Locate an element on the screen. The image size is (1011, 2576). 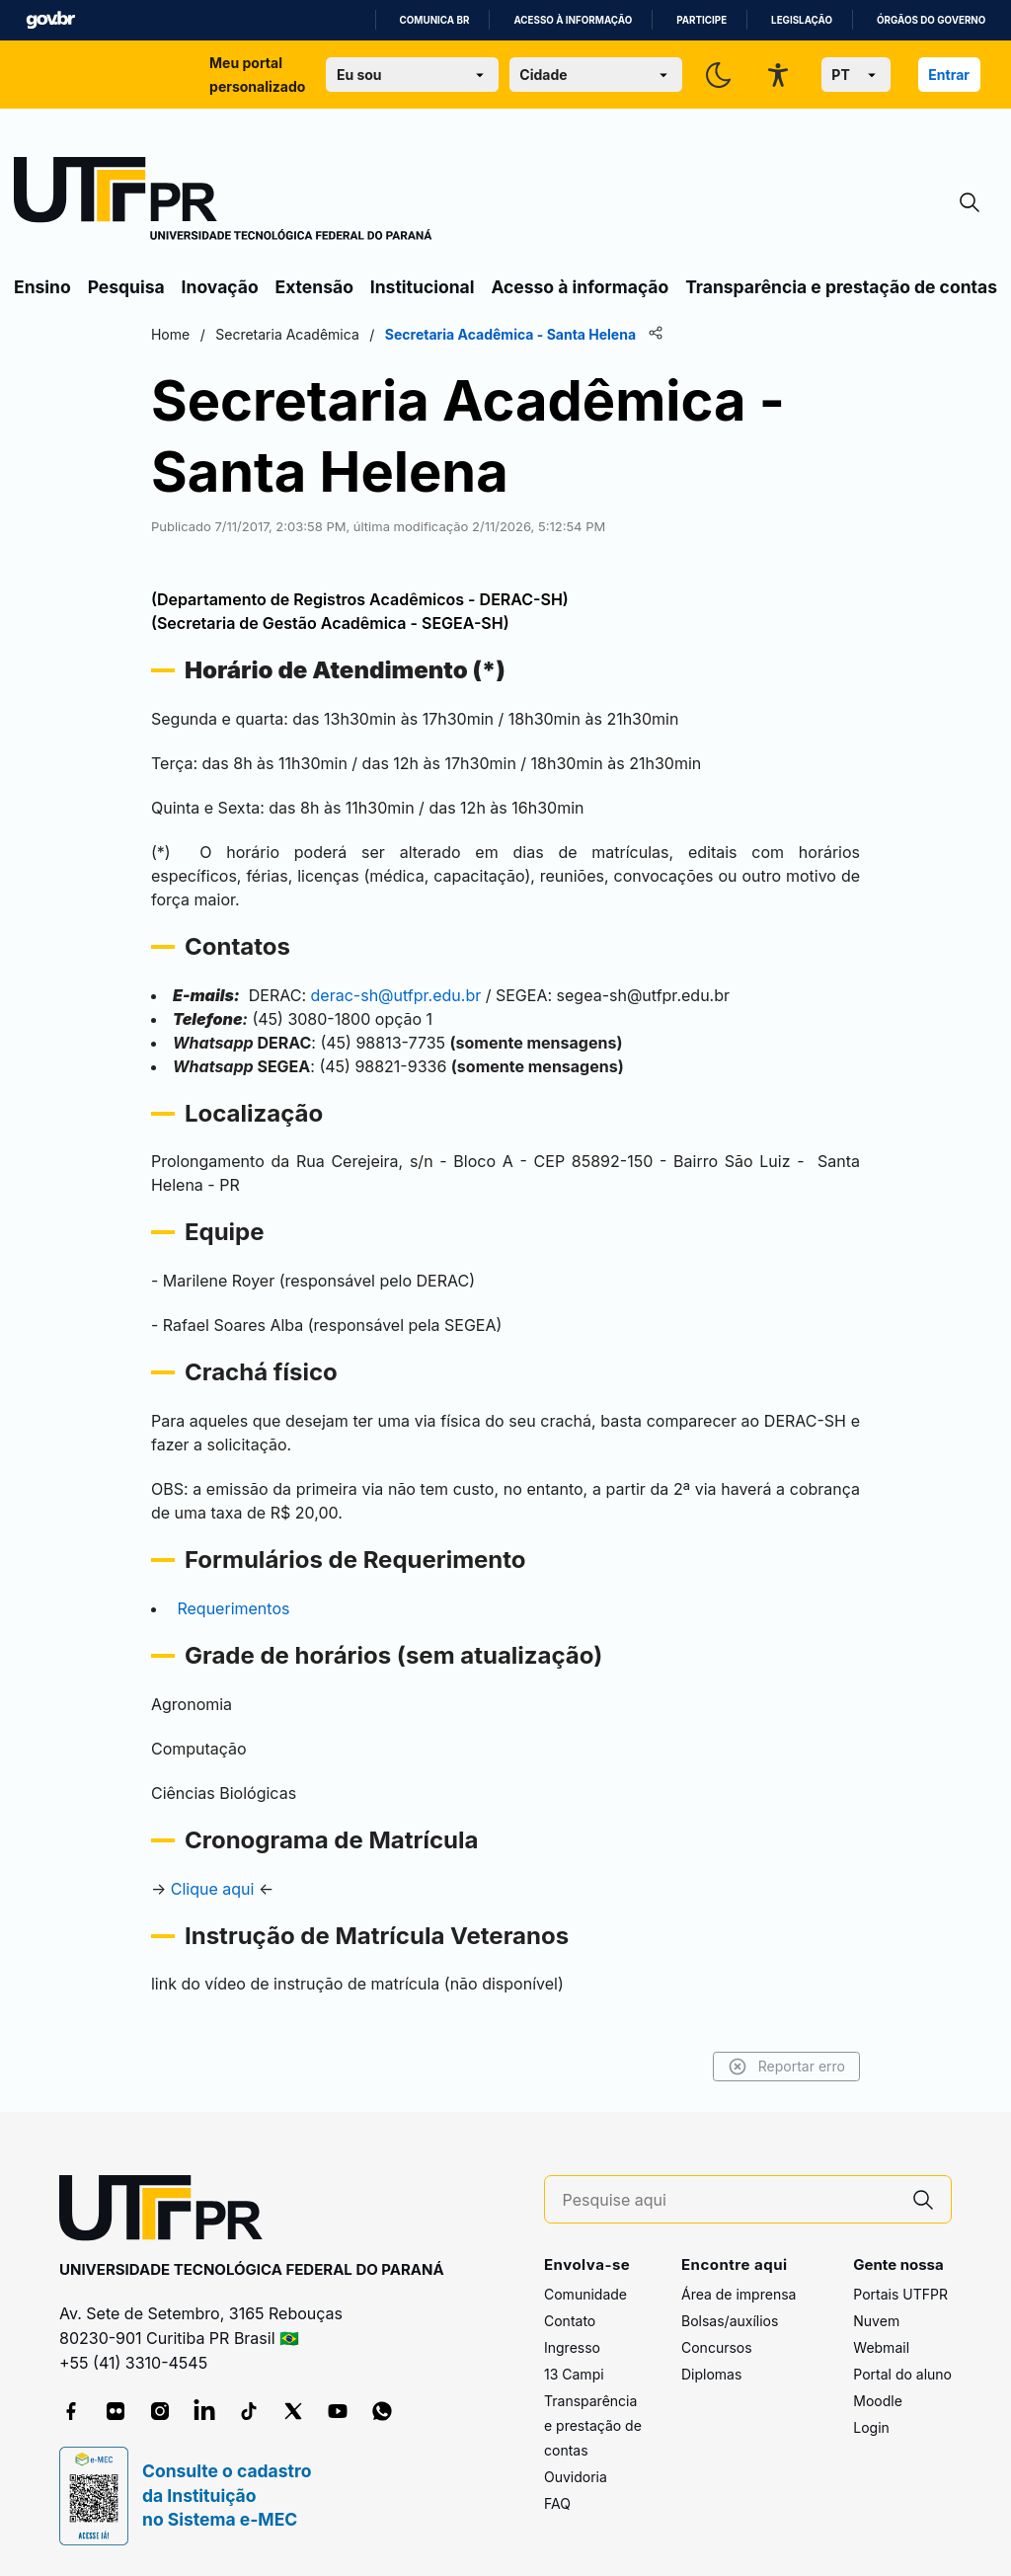
Concursos is located at coordinates (716, 2347).